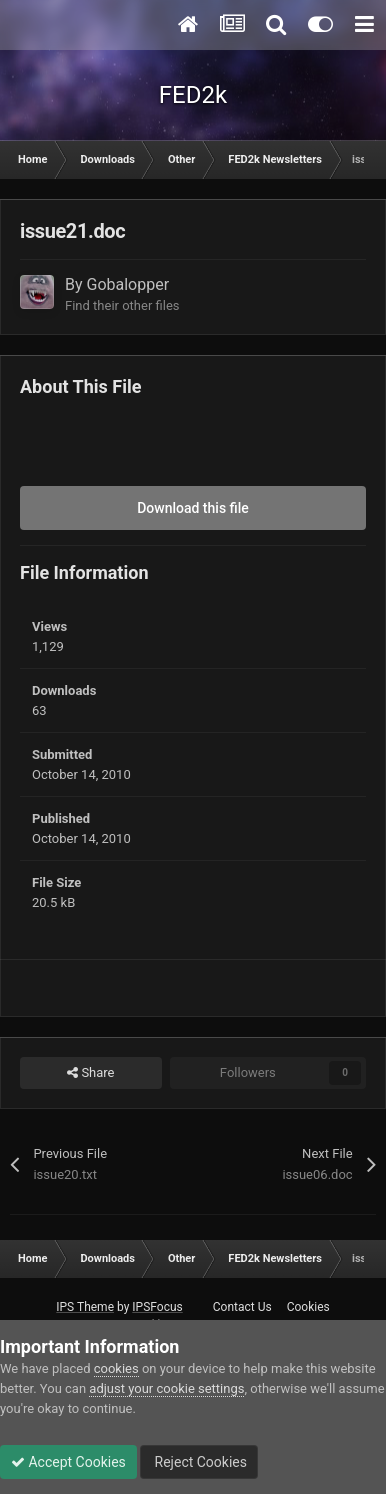  What do you see at coordinates (116, 1368) in the screenshot?
I see `cookies` at bounding box center [116, 1368].